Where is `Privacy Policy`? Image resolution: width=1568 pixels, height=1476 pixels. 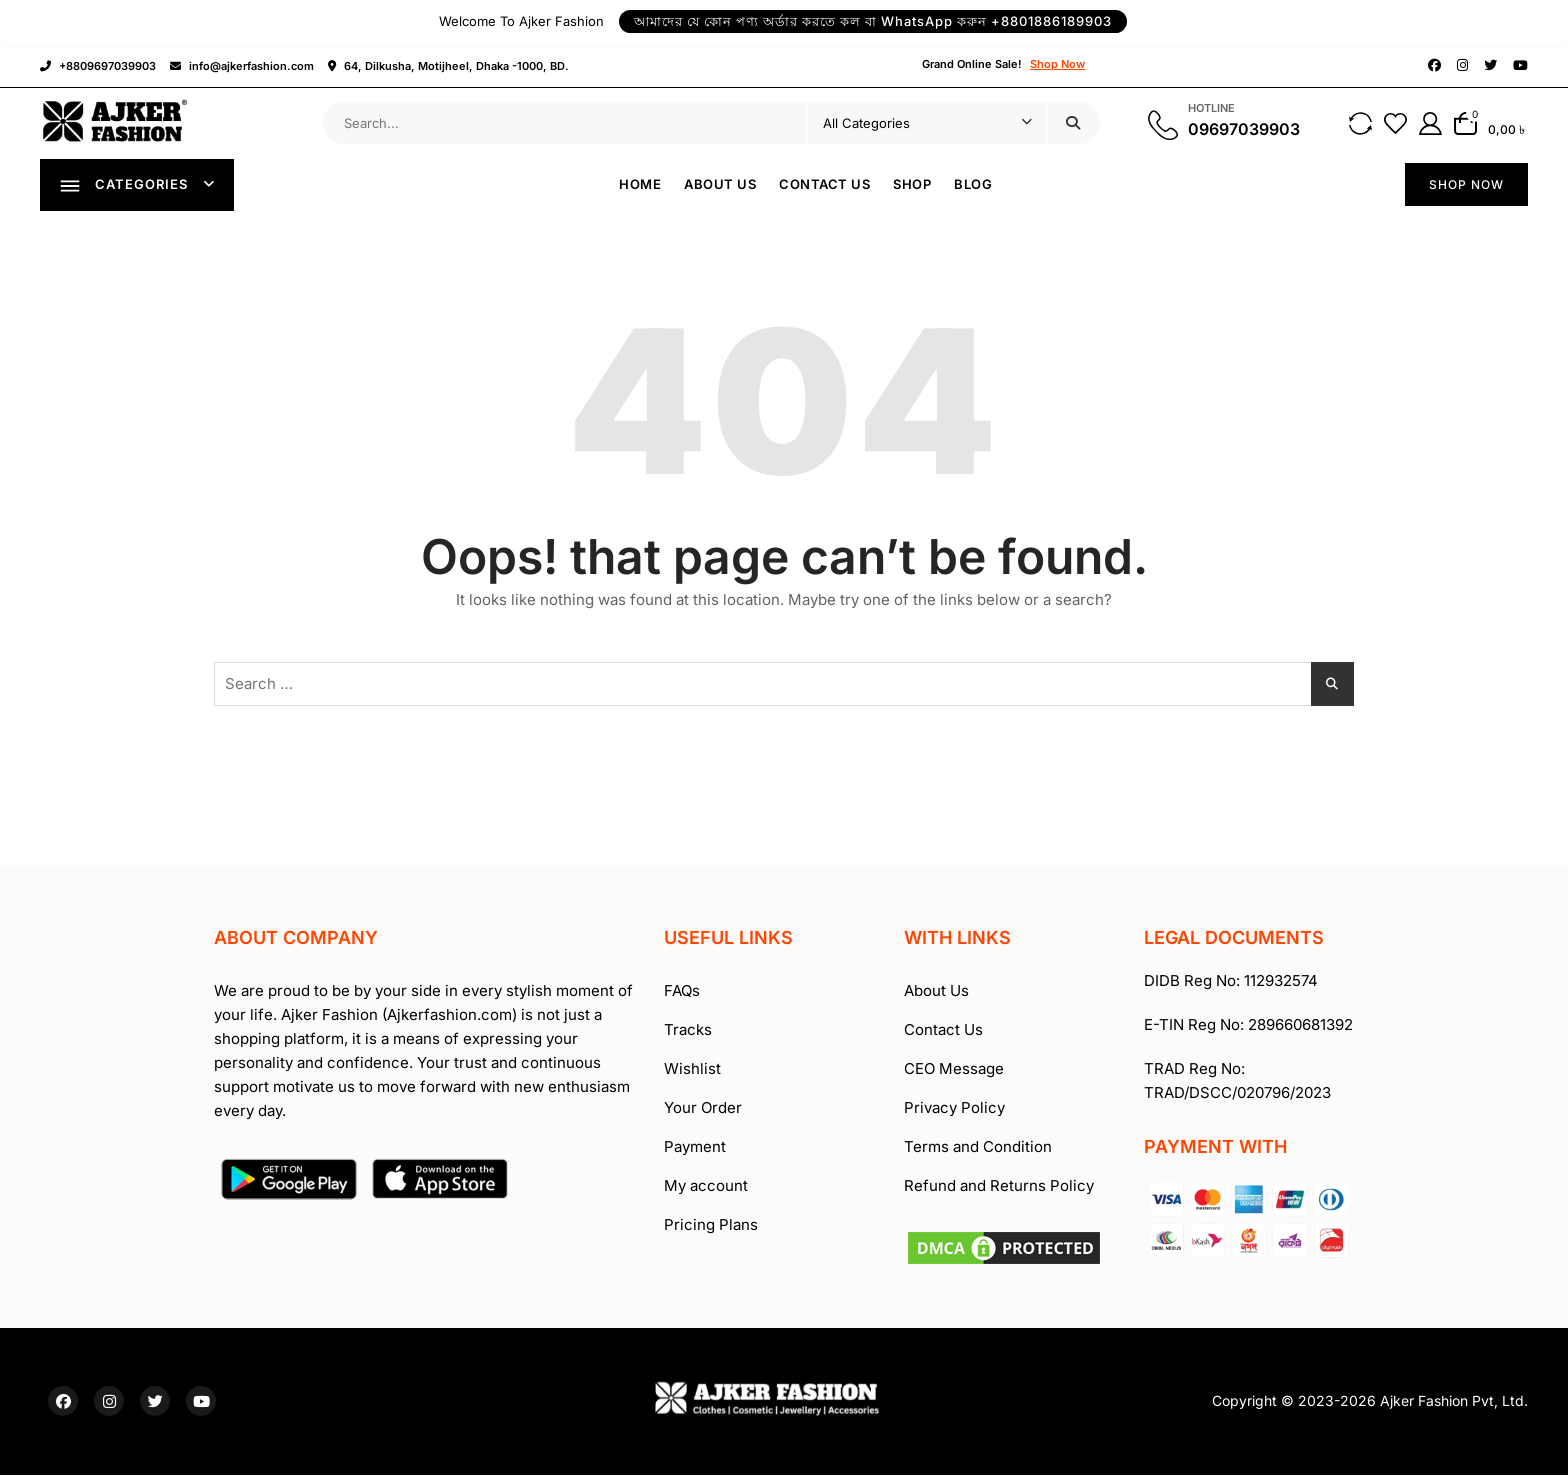
Privacy Policy is located at coordinates (954, 1109).